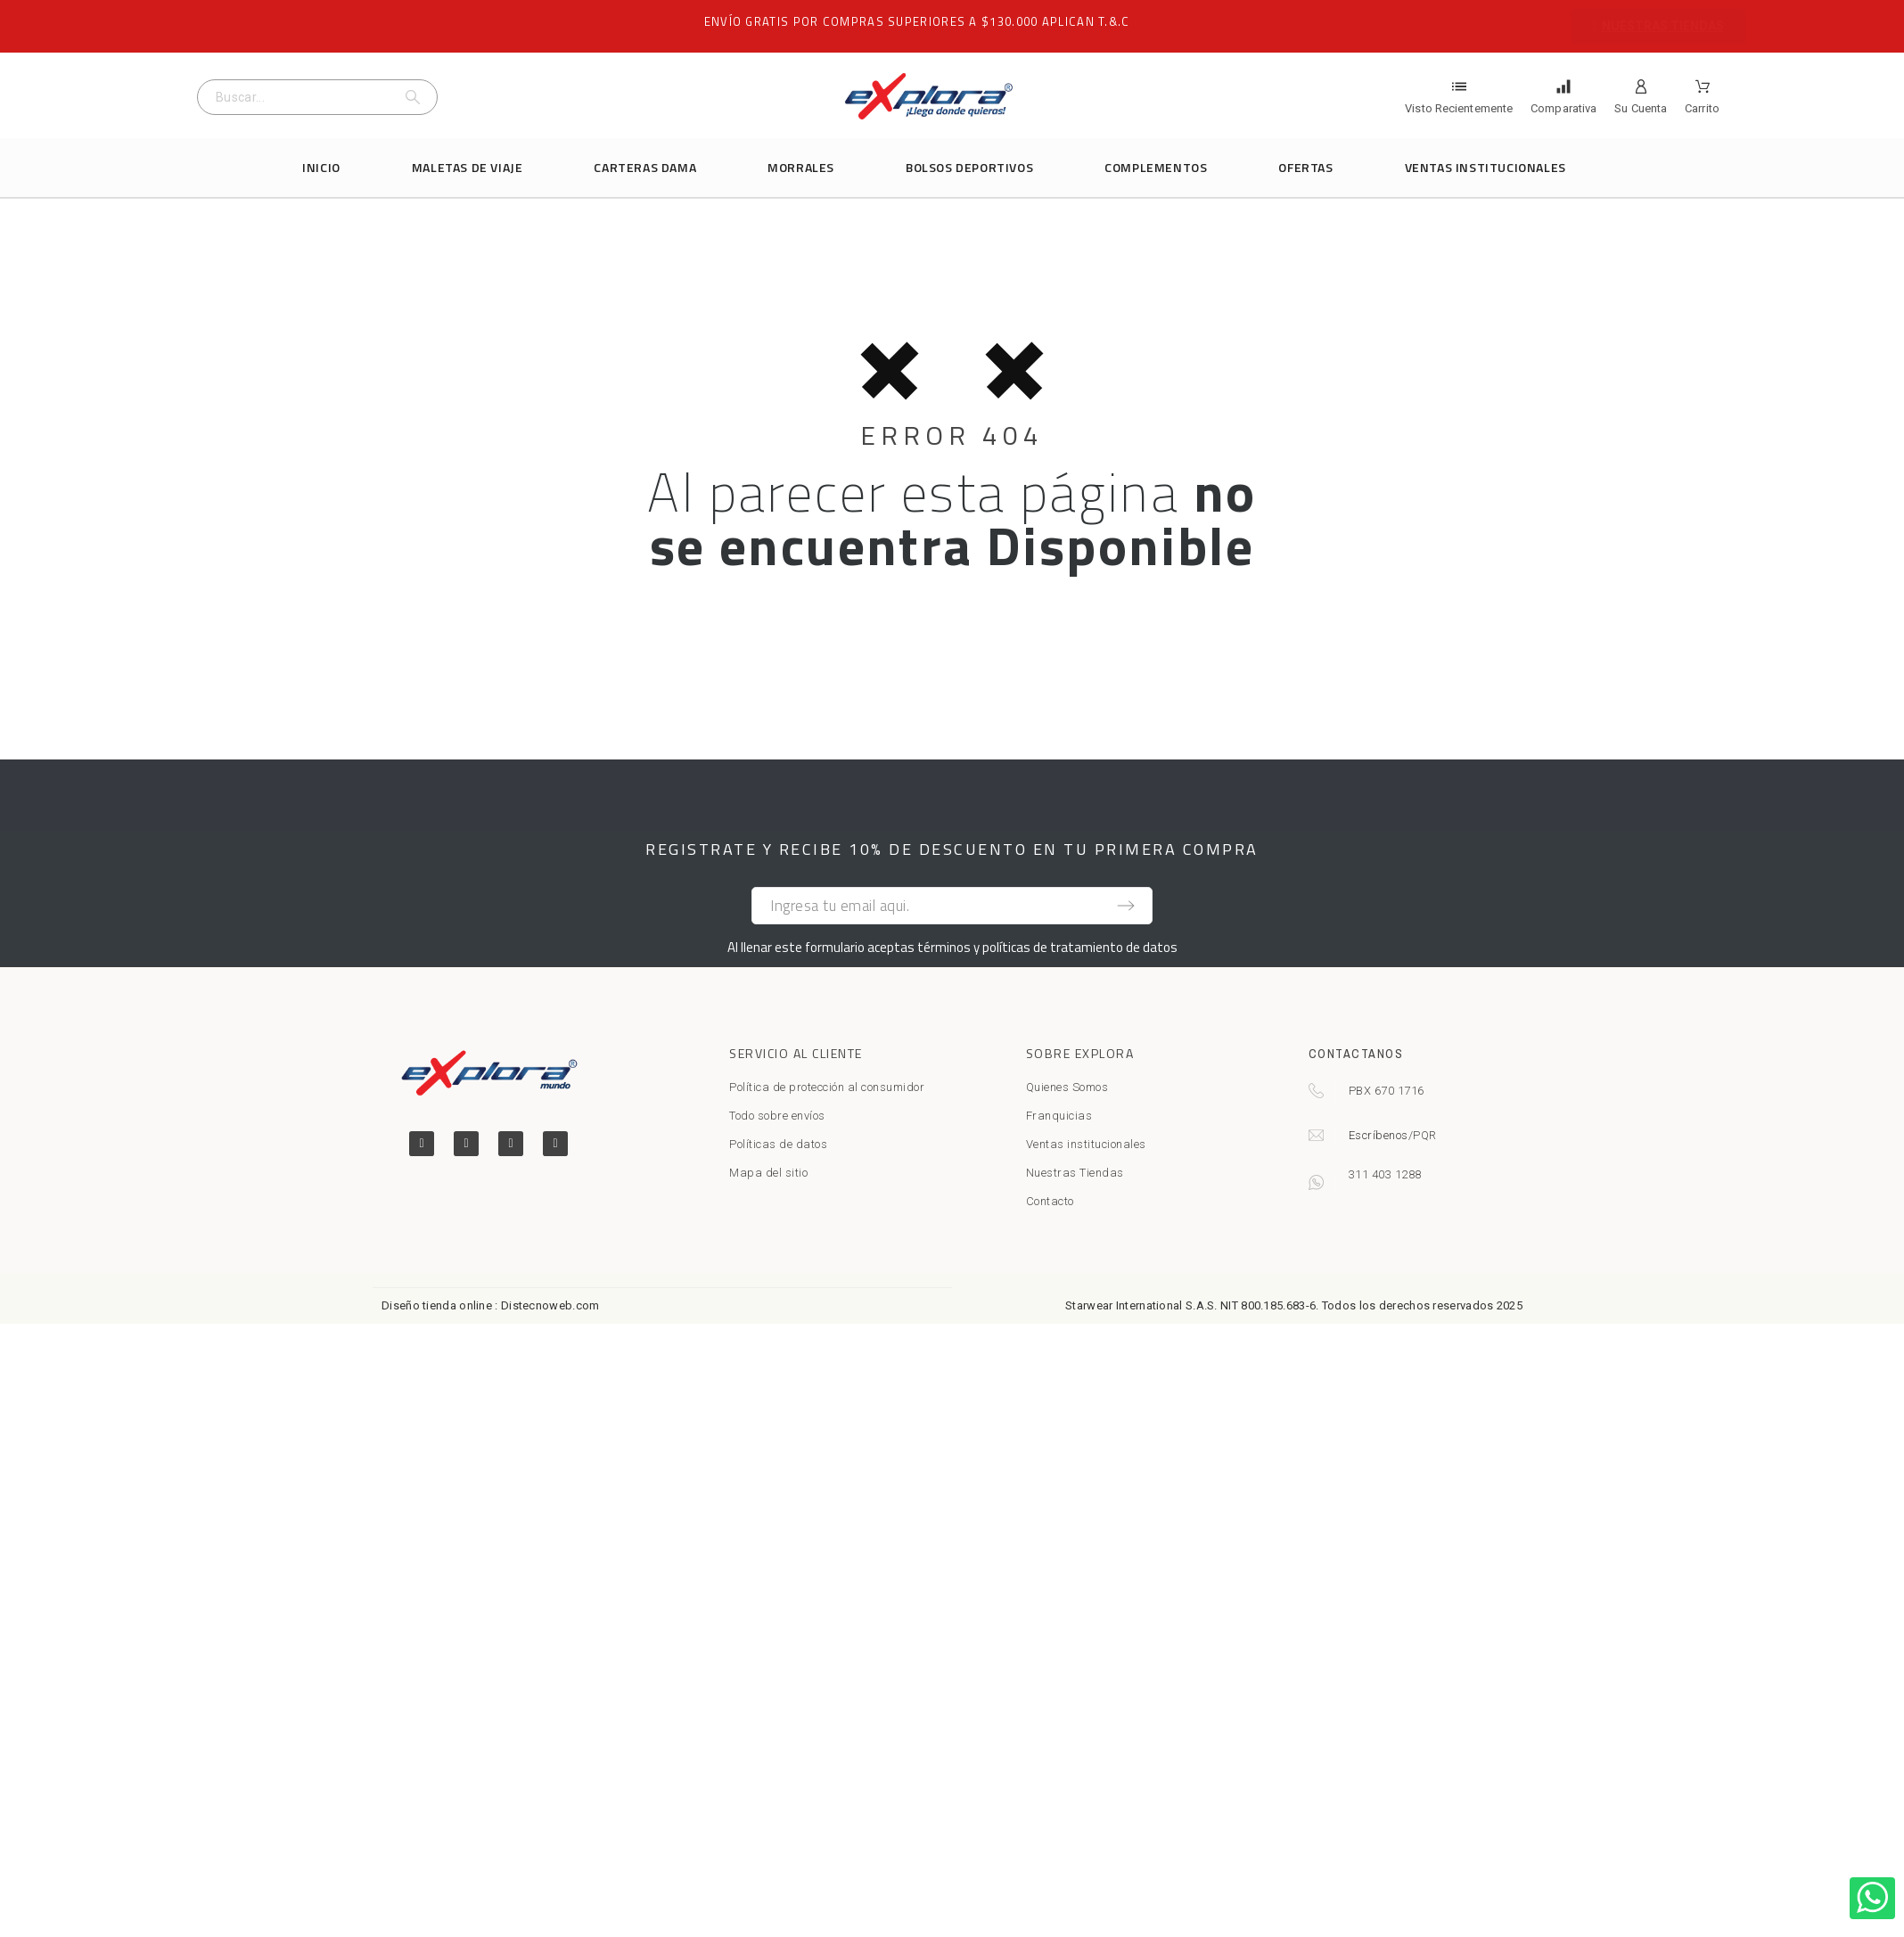  I want to click on Distecnoweb.com, so click(550, 1305).